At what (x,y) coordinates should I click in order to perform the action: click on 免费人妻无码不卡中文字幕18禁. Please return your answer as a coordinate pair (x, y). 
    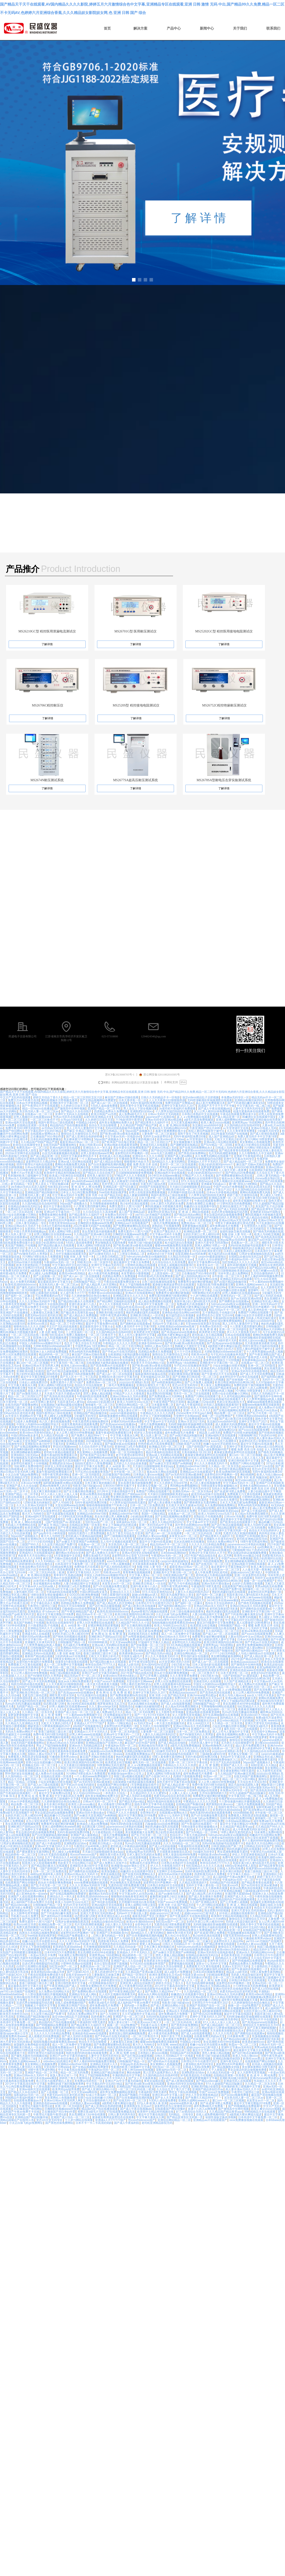
    Looking at the image, I should click on (257, 1136).